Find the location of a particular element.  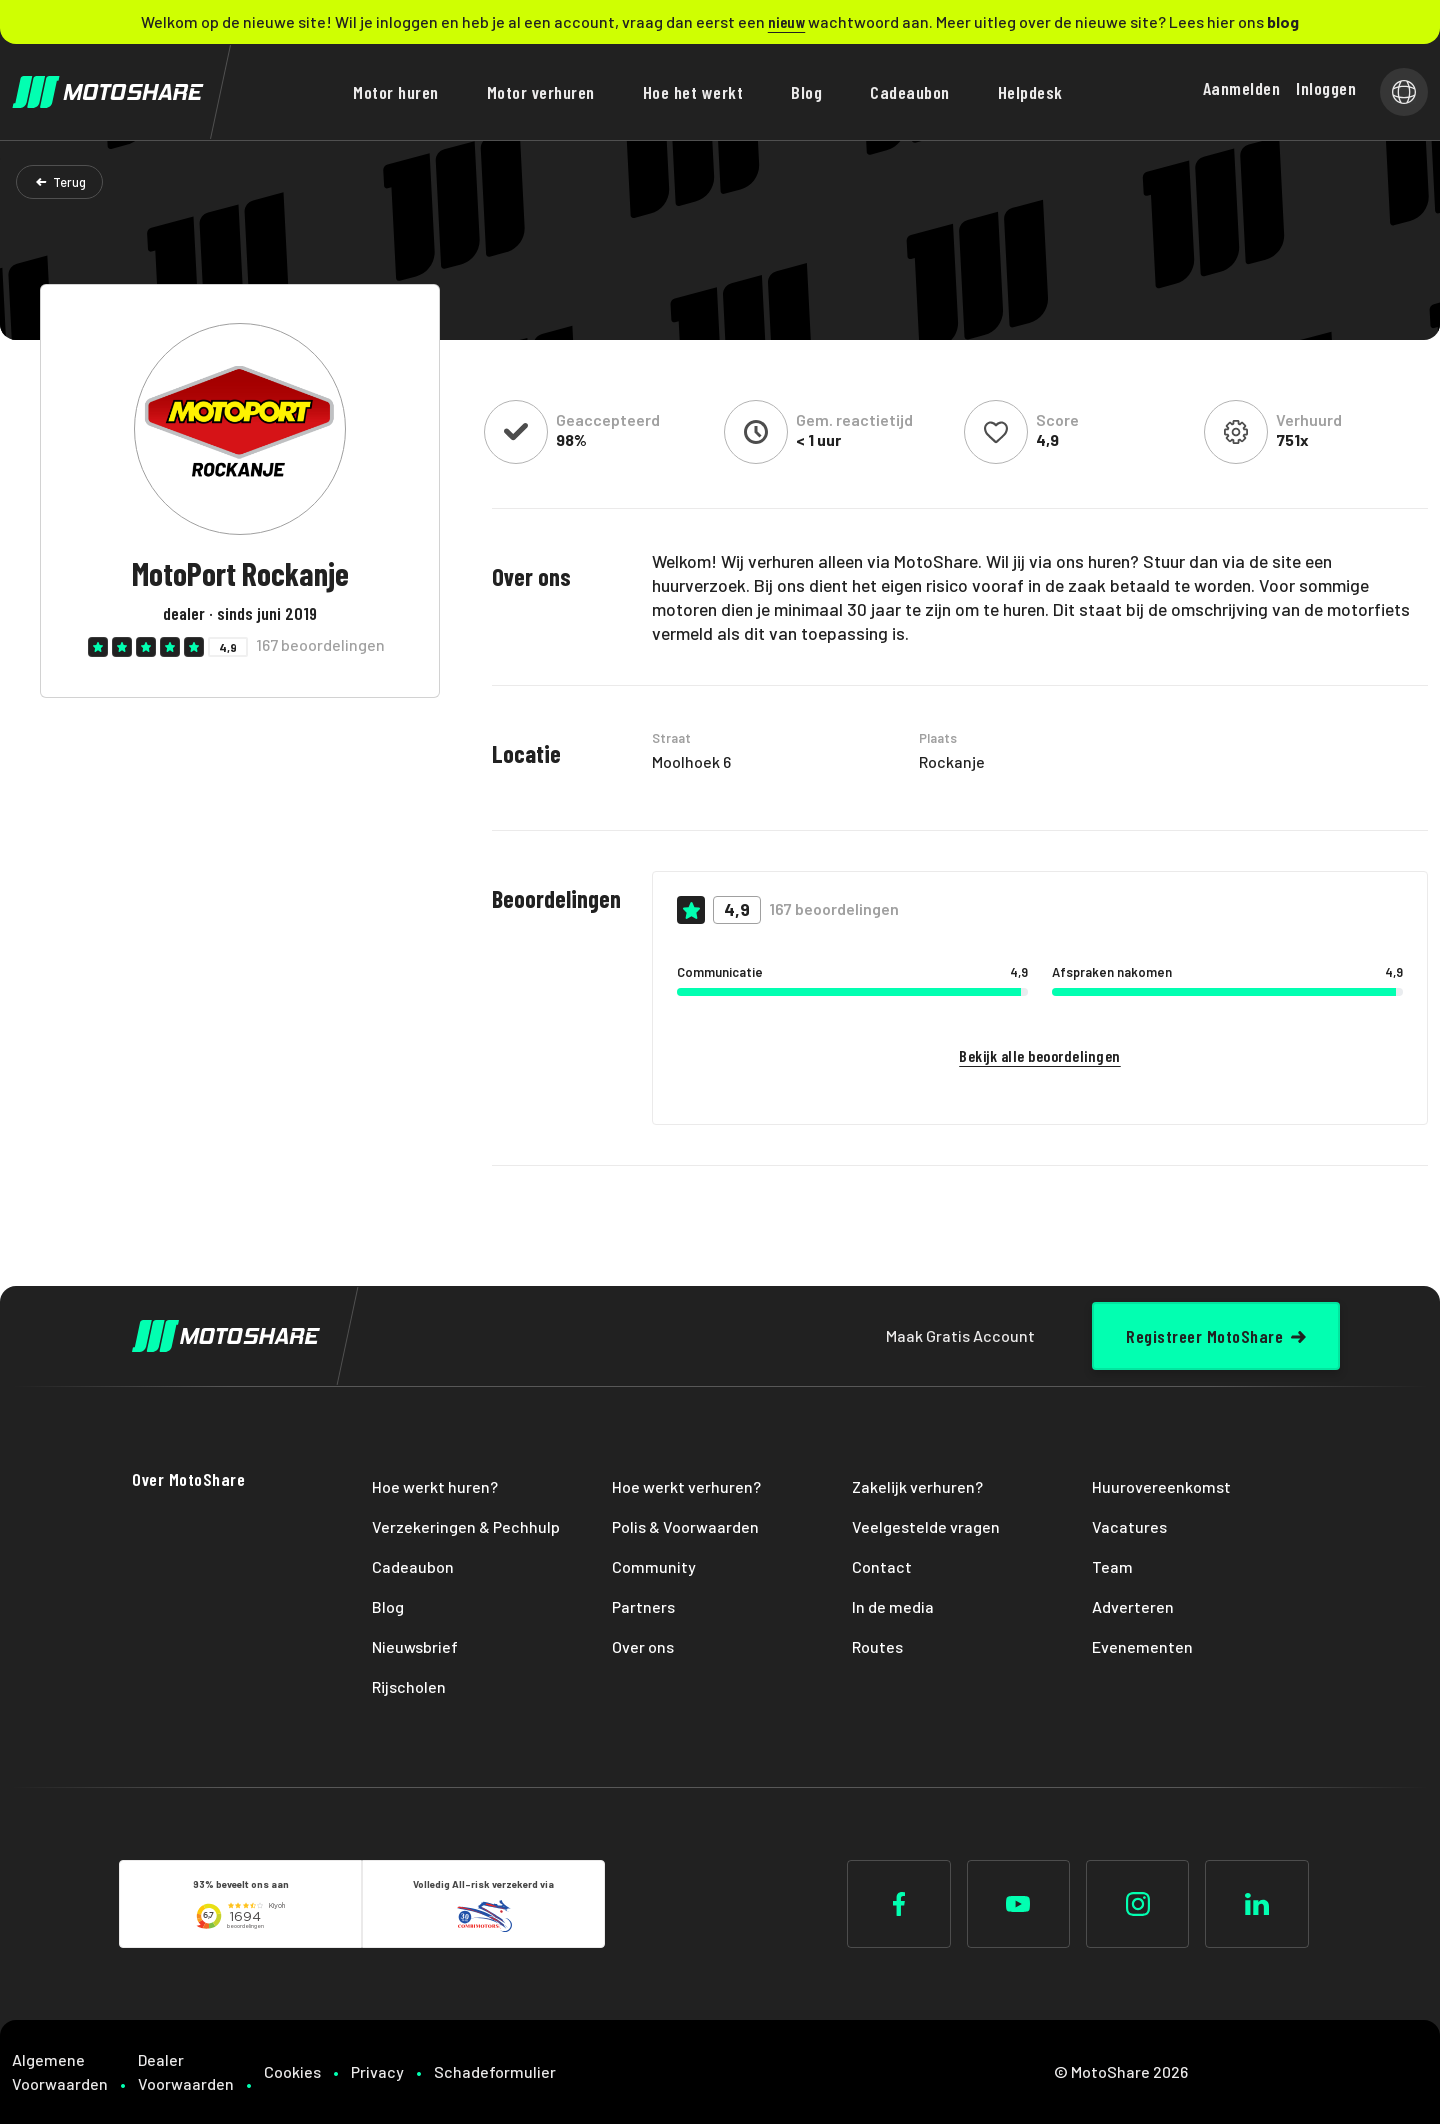

Polis & Voorwaarden is located at coordinates (685, 1526).